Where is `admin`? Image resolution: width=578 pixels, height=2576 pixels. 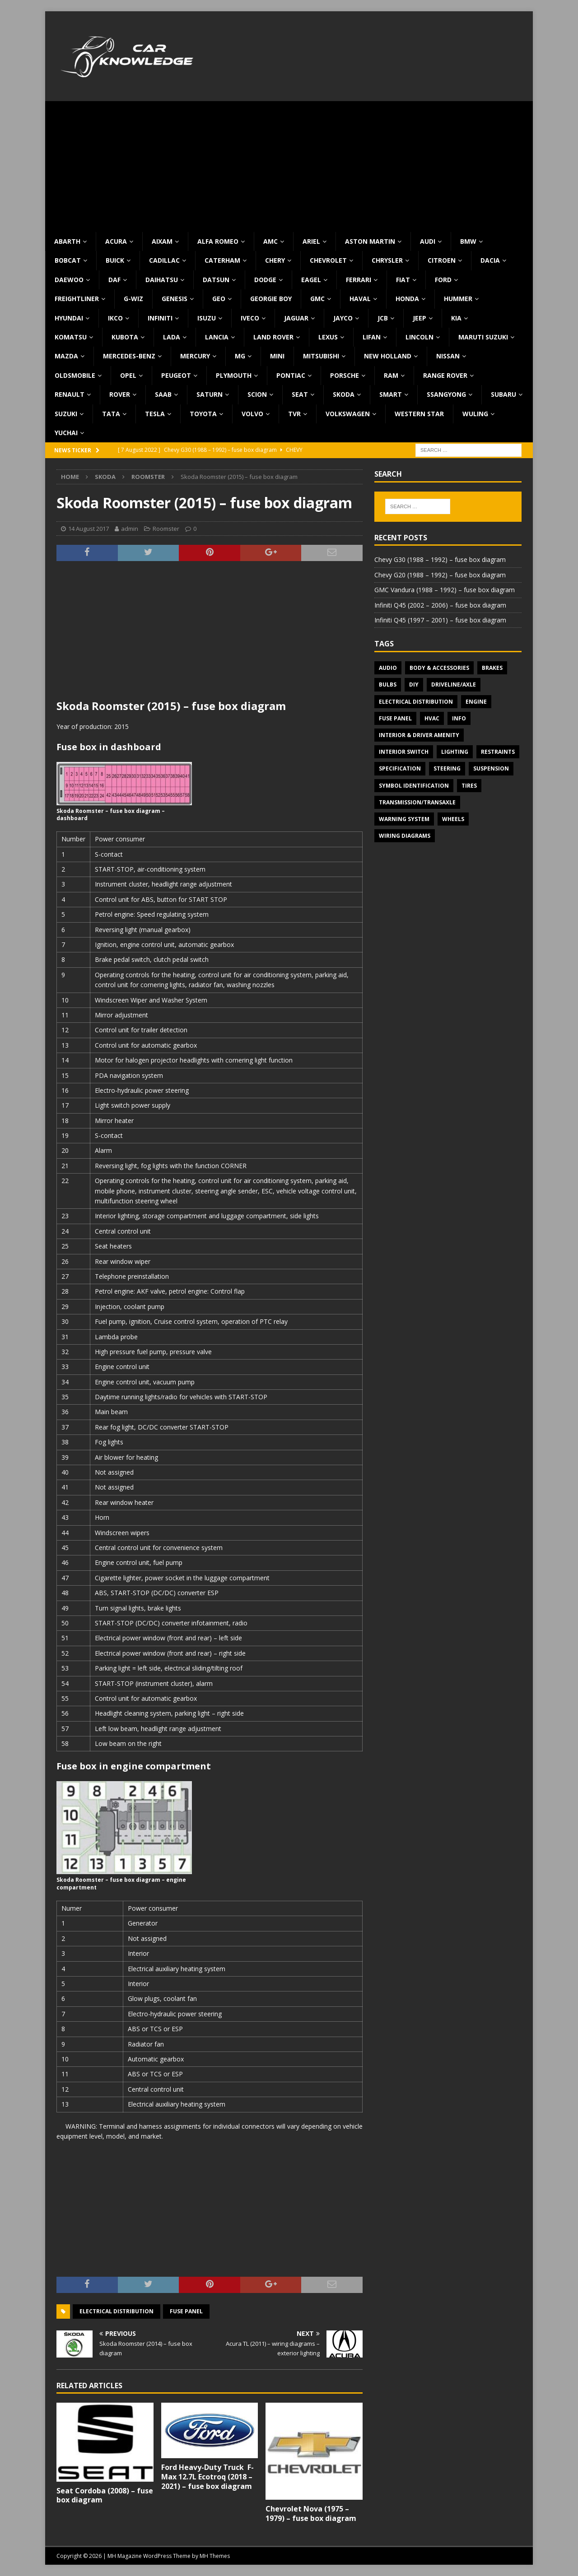
admin is located at coordinates (129, 528).